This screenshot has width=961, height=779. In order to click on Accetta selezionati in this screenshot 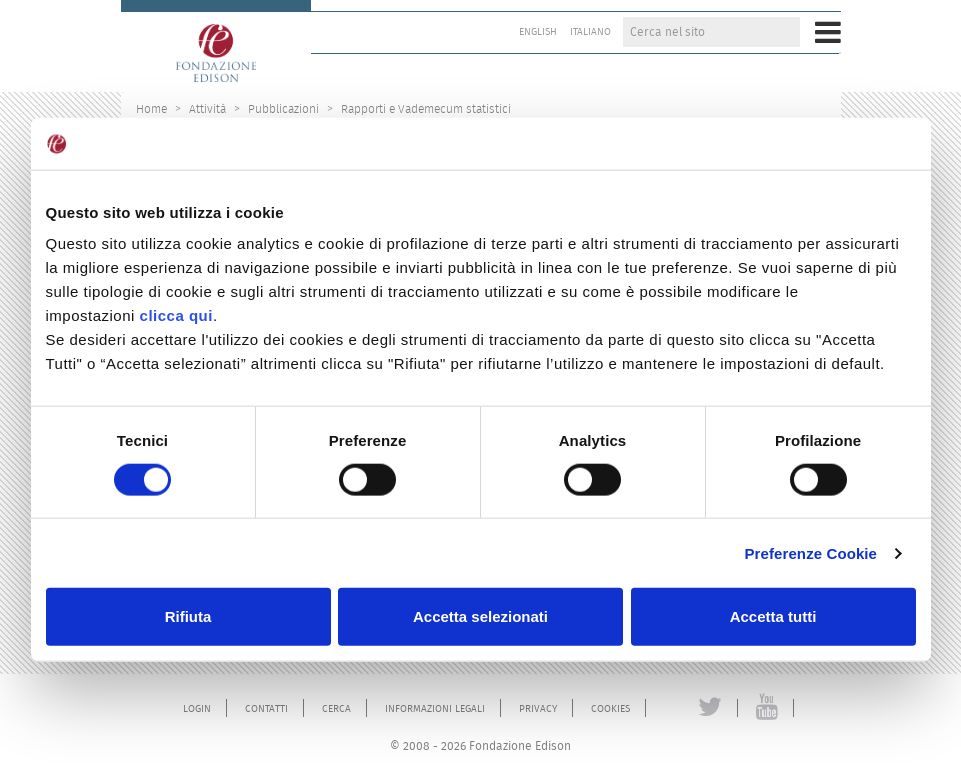, I will do `click(480, 616)`.